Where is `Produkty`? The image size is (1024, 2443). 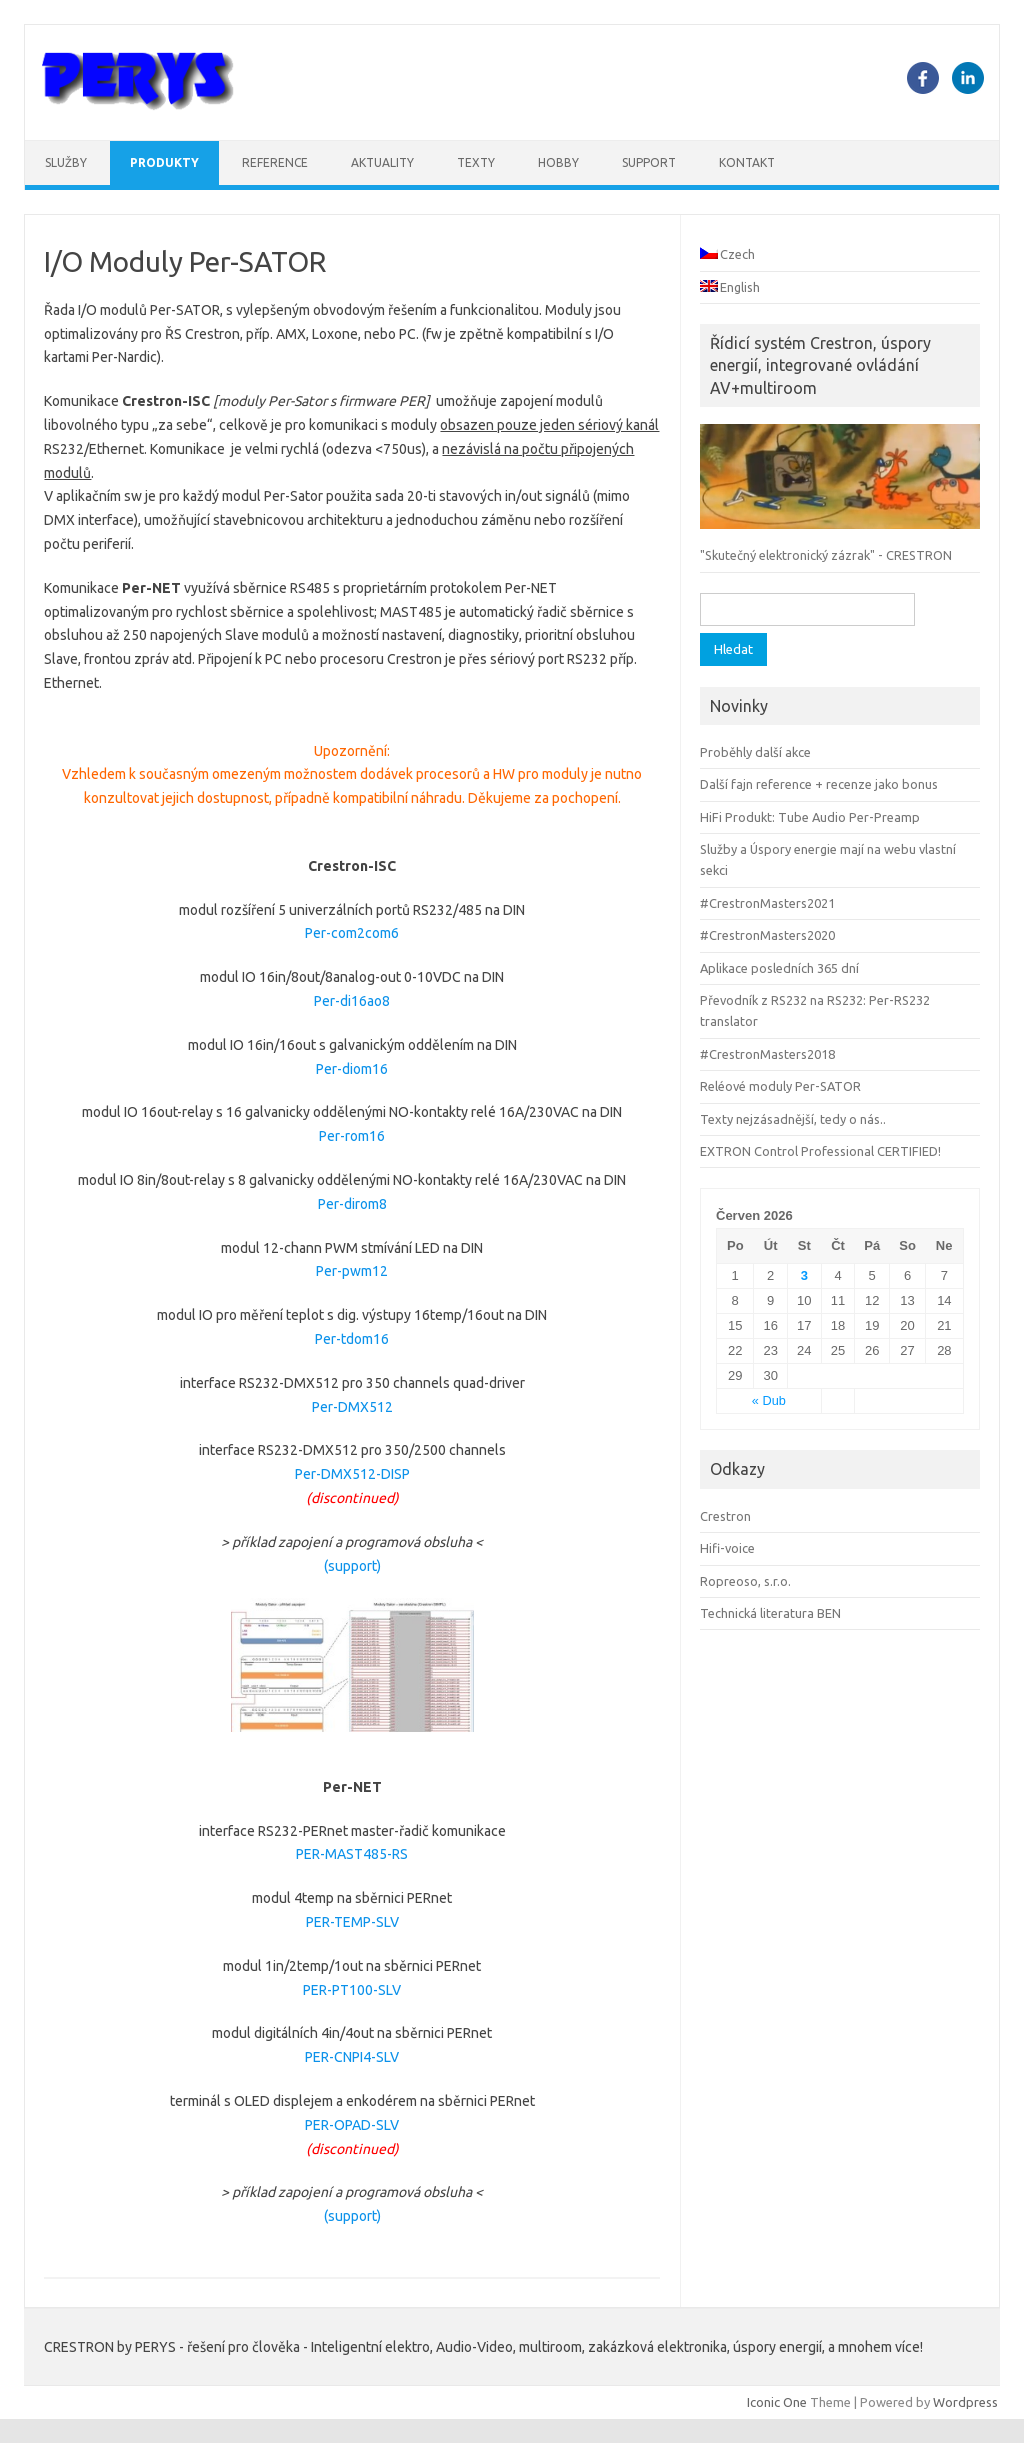
Produkty is located at coordinates (164, 162).